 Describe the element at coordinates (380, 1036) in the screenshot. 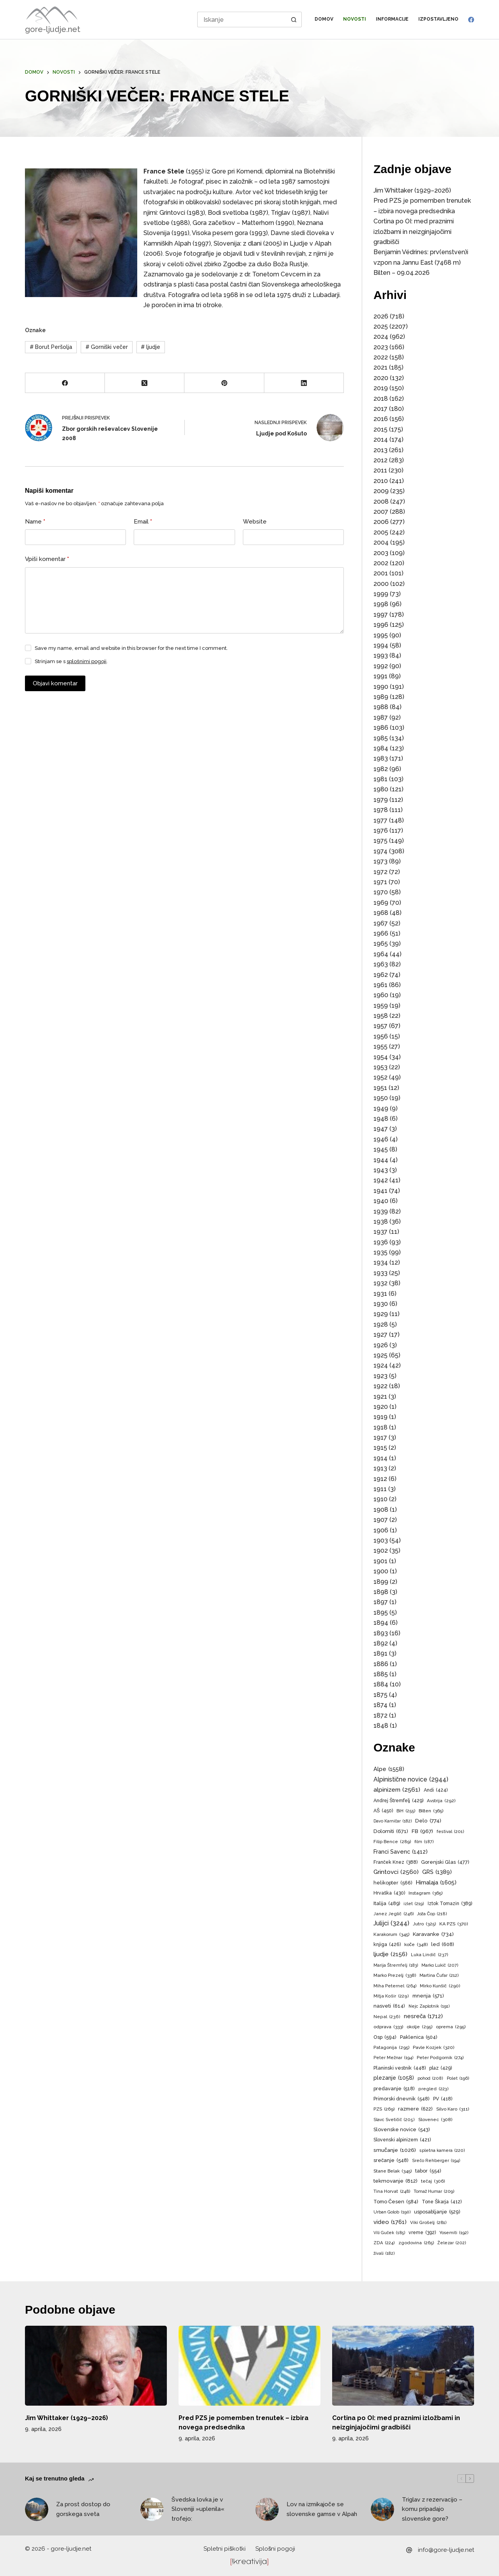

I see `1956` at that location.